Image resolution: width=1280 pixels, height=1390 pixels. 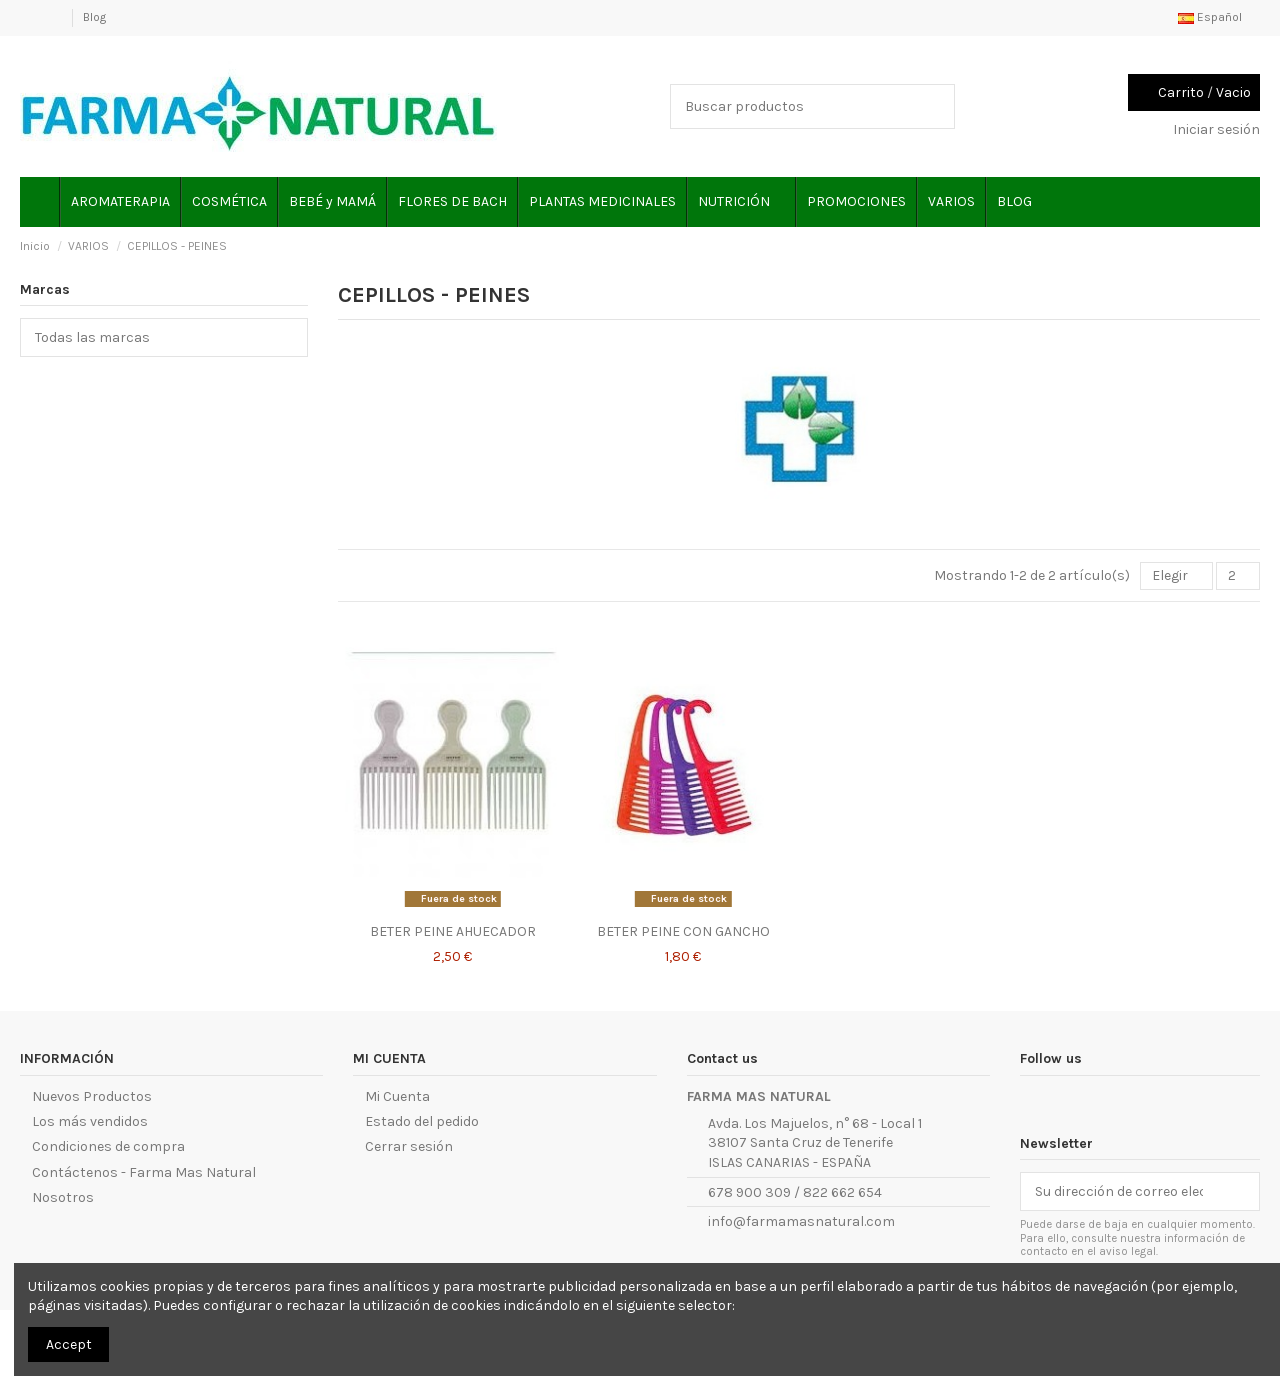 I want to click on Cerrar sesión, so click(x=409, y=1146).